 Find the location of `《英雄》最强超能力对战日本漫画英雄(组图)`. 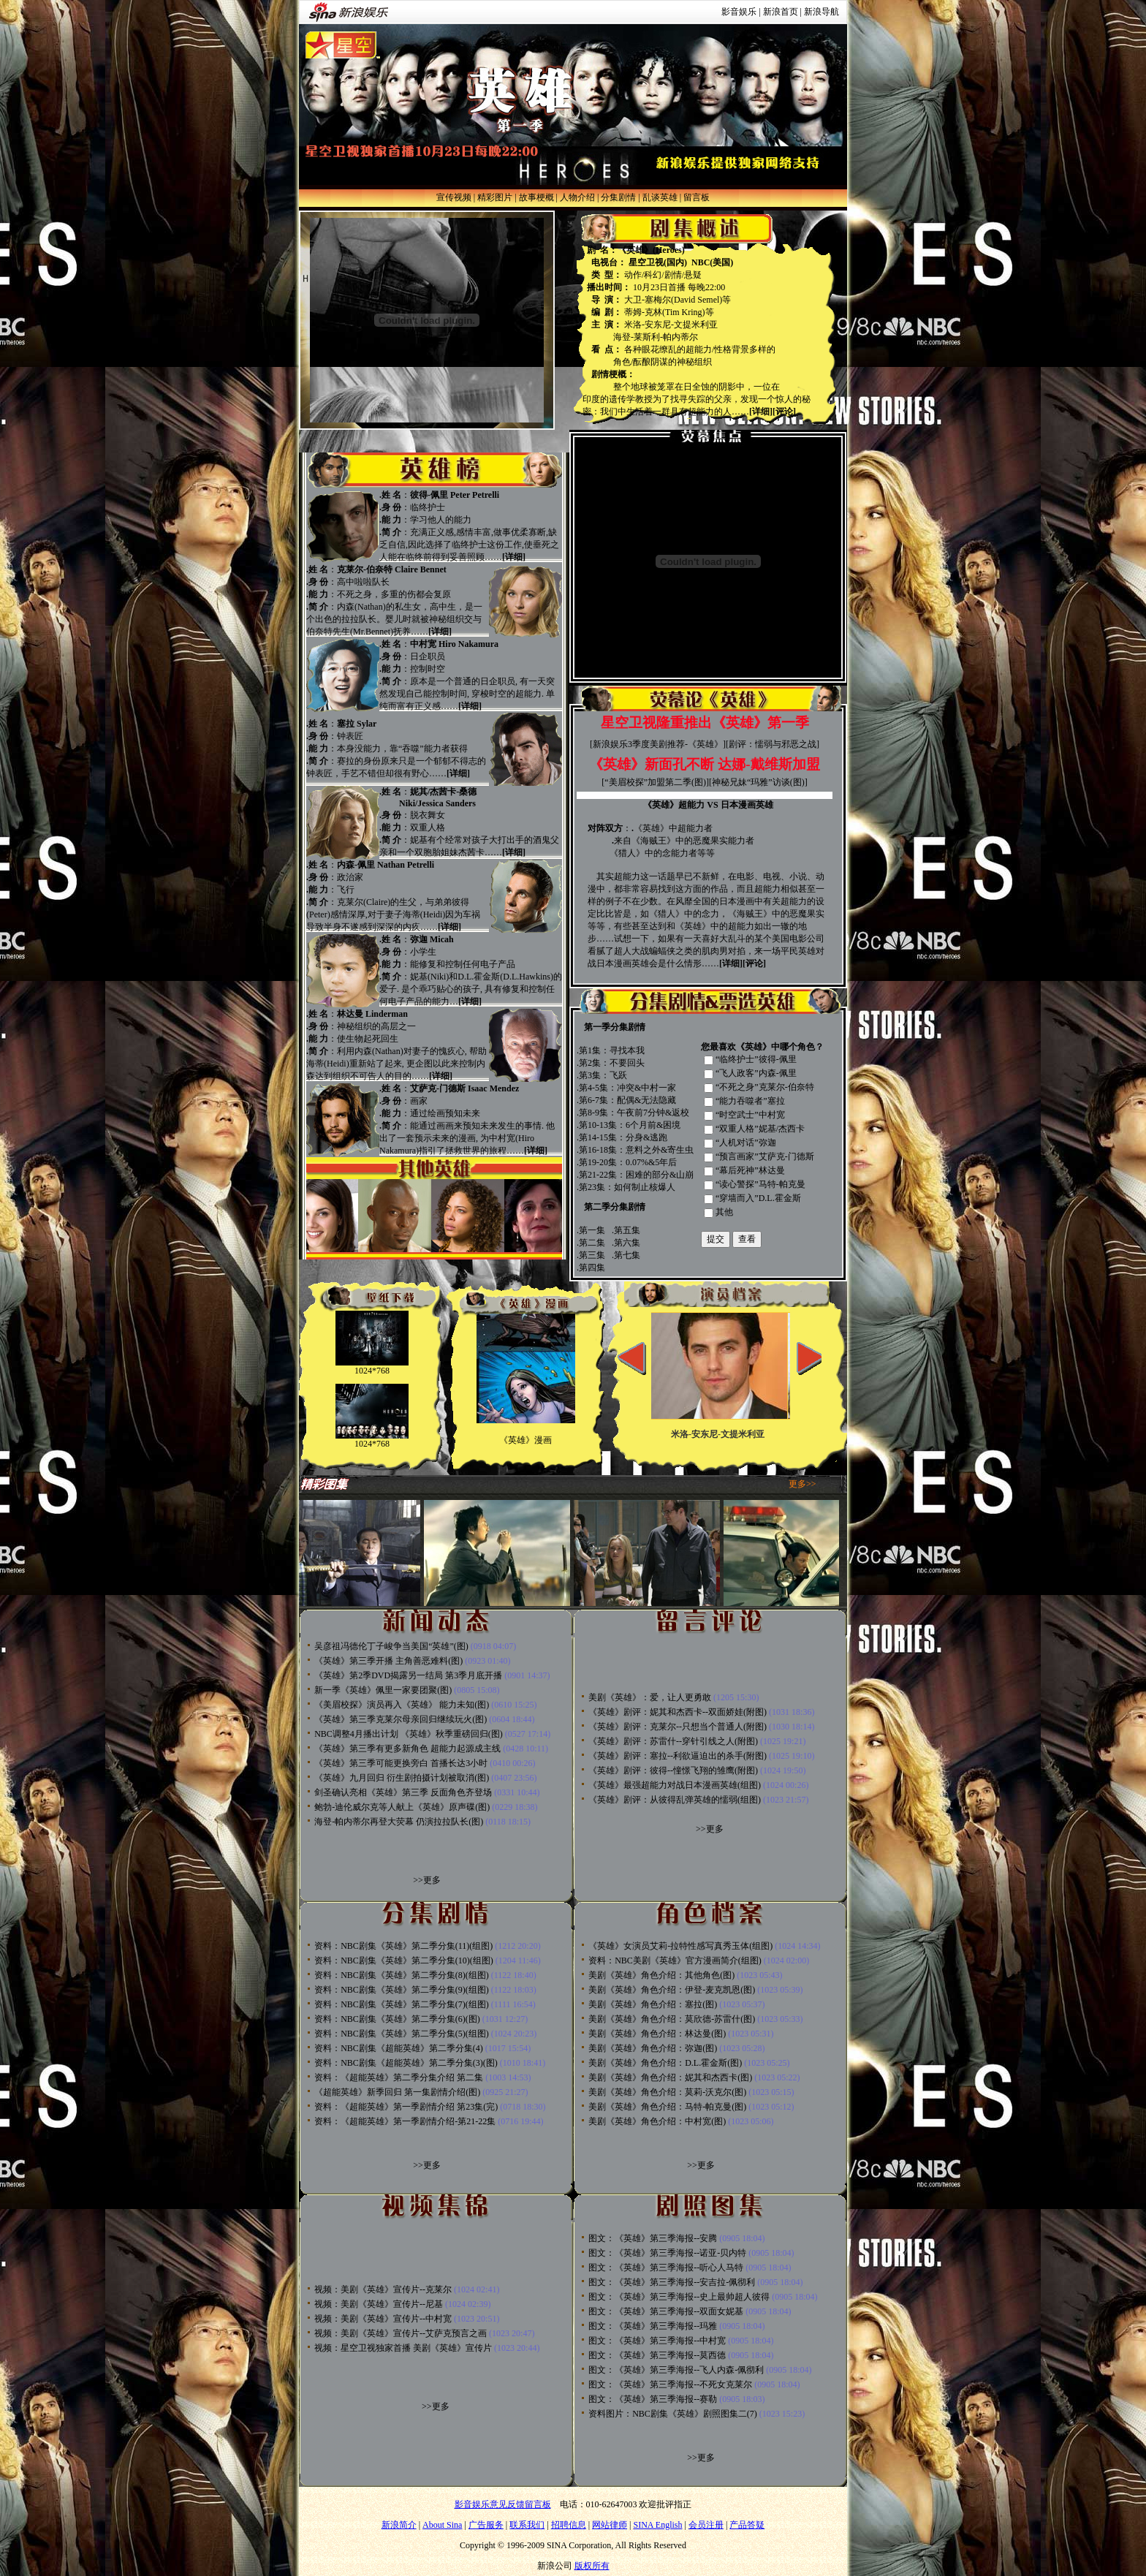

《英雄》最强超能力对战日本漫画英雄(组图) is located at coordinates (674, 1785).